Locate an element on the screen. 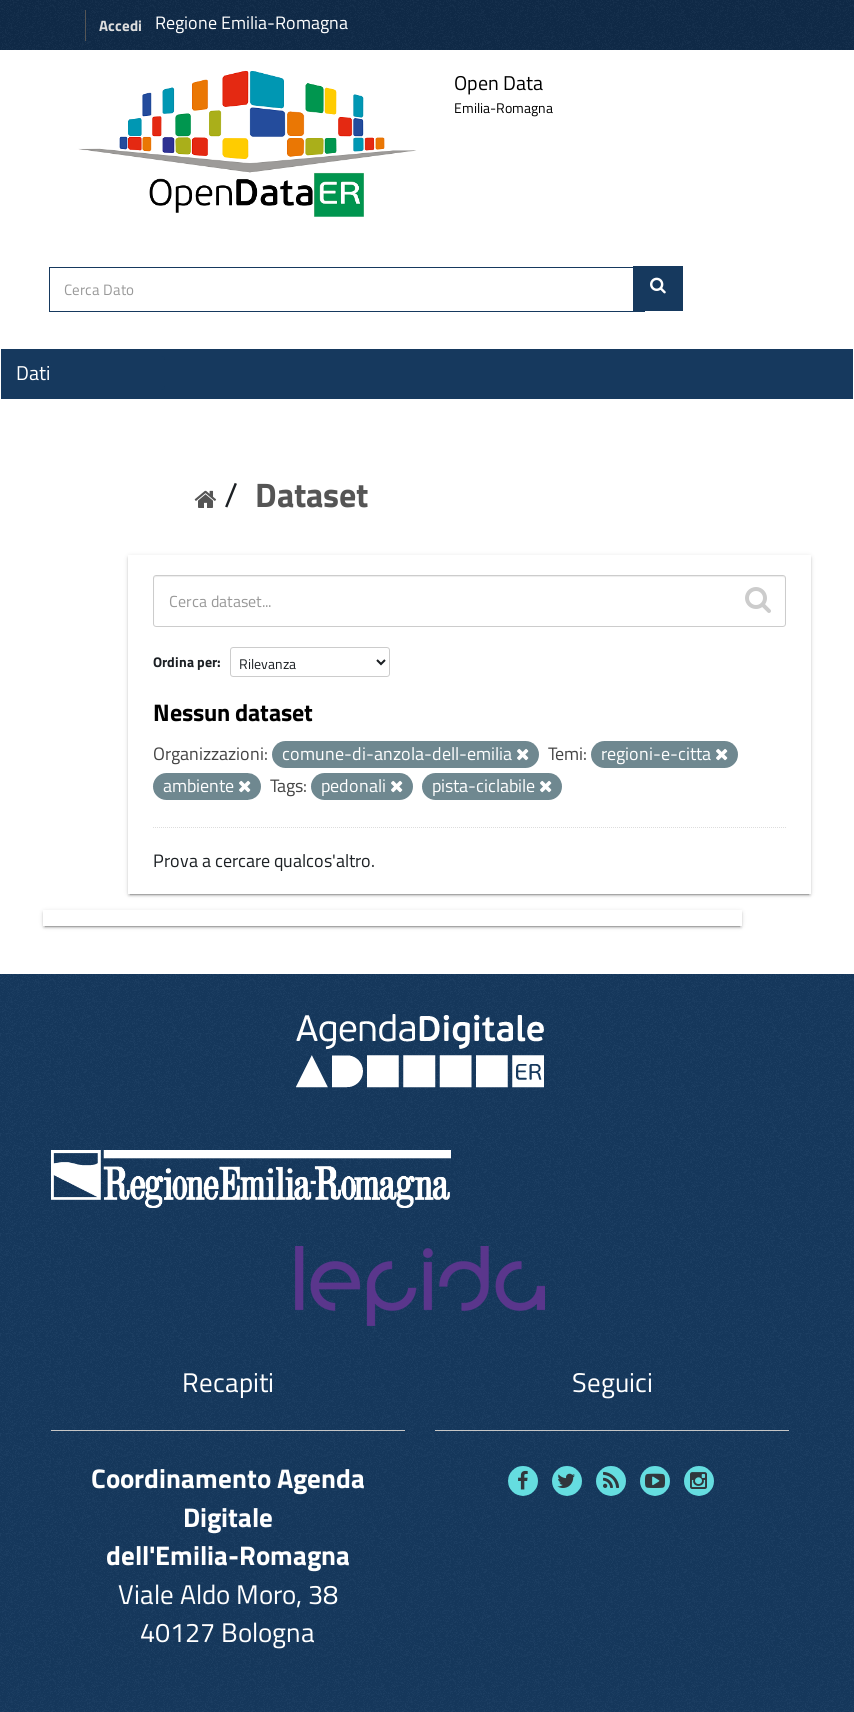  Temi is located at coordinates (36, 445).